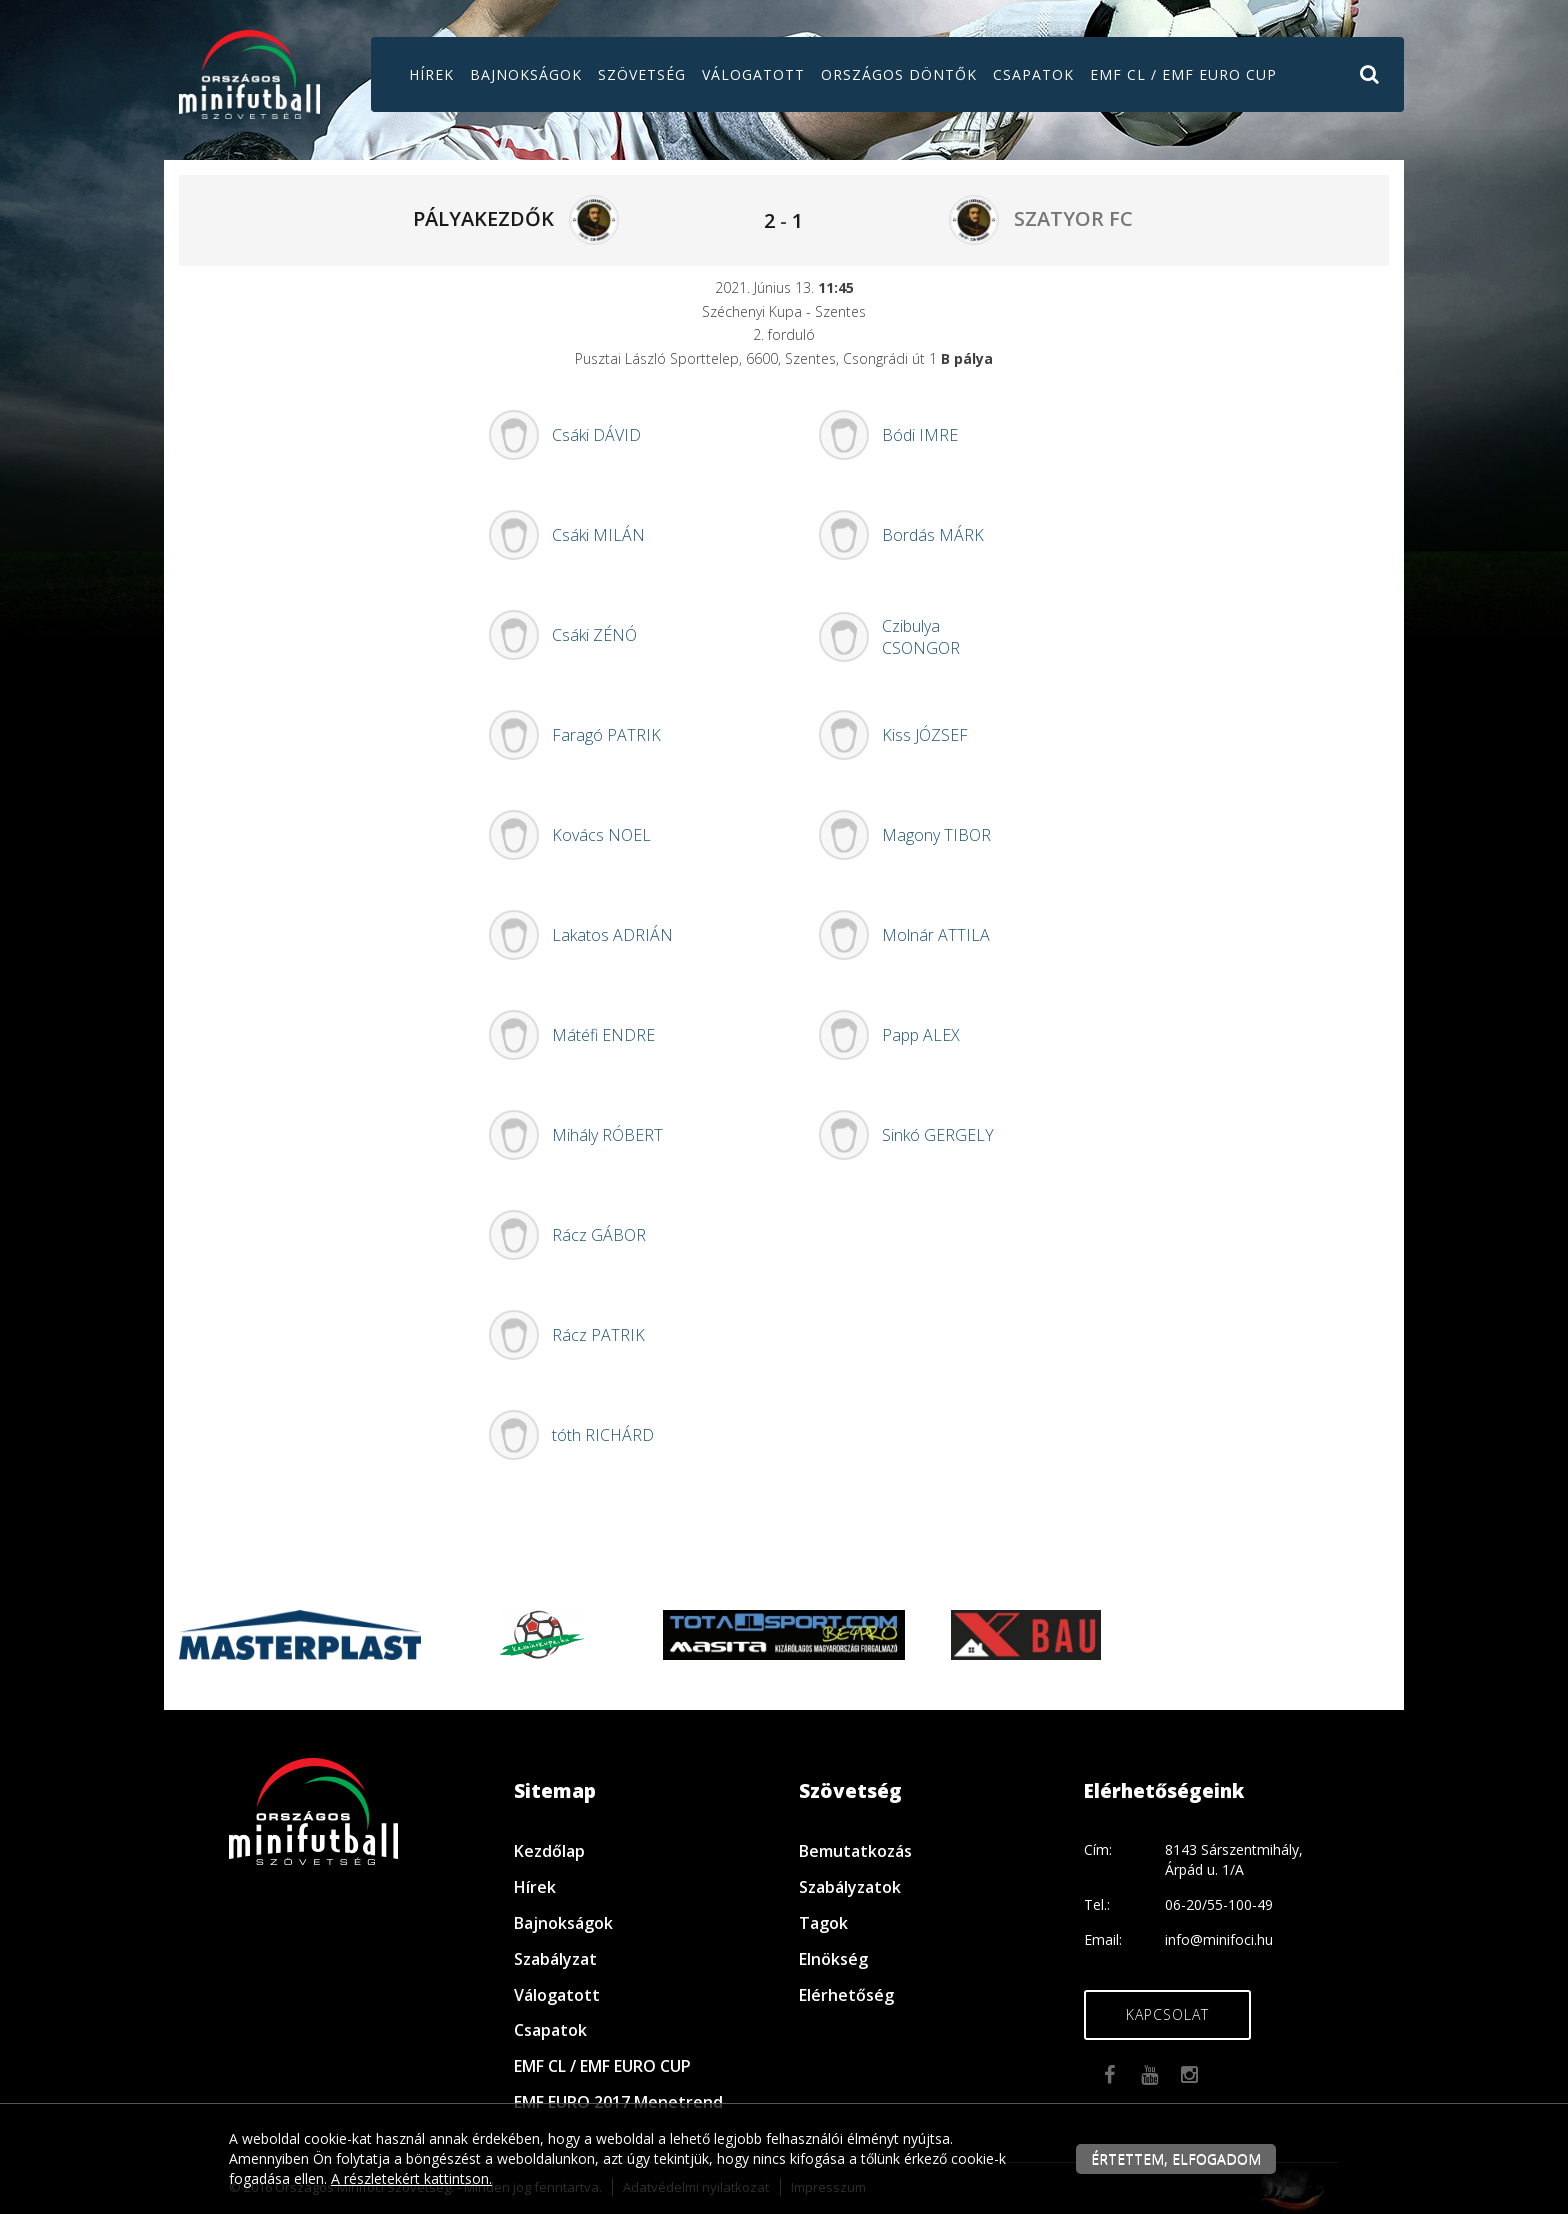 Image resolution: width=1568 pixels, height=2214 pixels. I want to click on Kezdőlap, so click(549, 1851).